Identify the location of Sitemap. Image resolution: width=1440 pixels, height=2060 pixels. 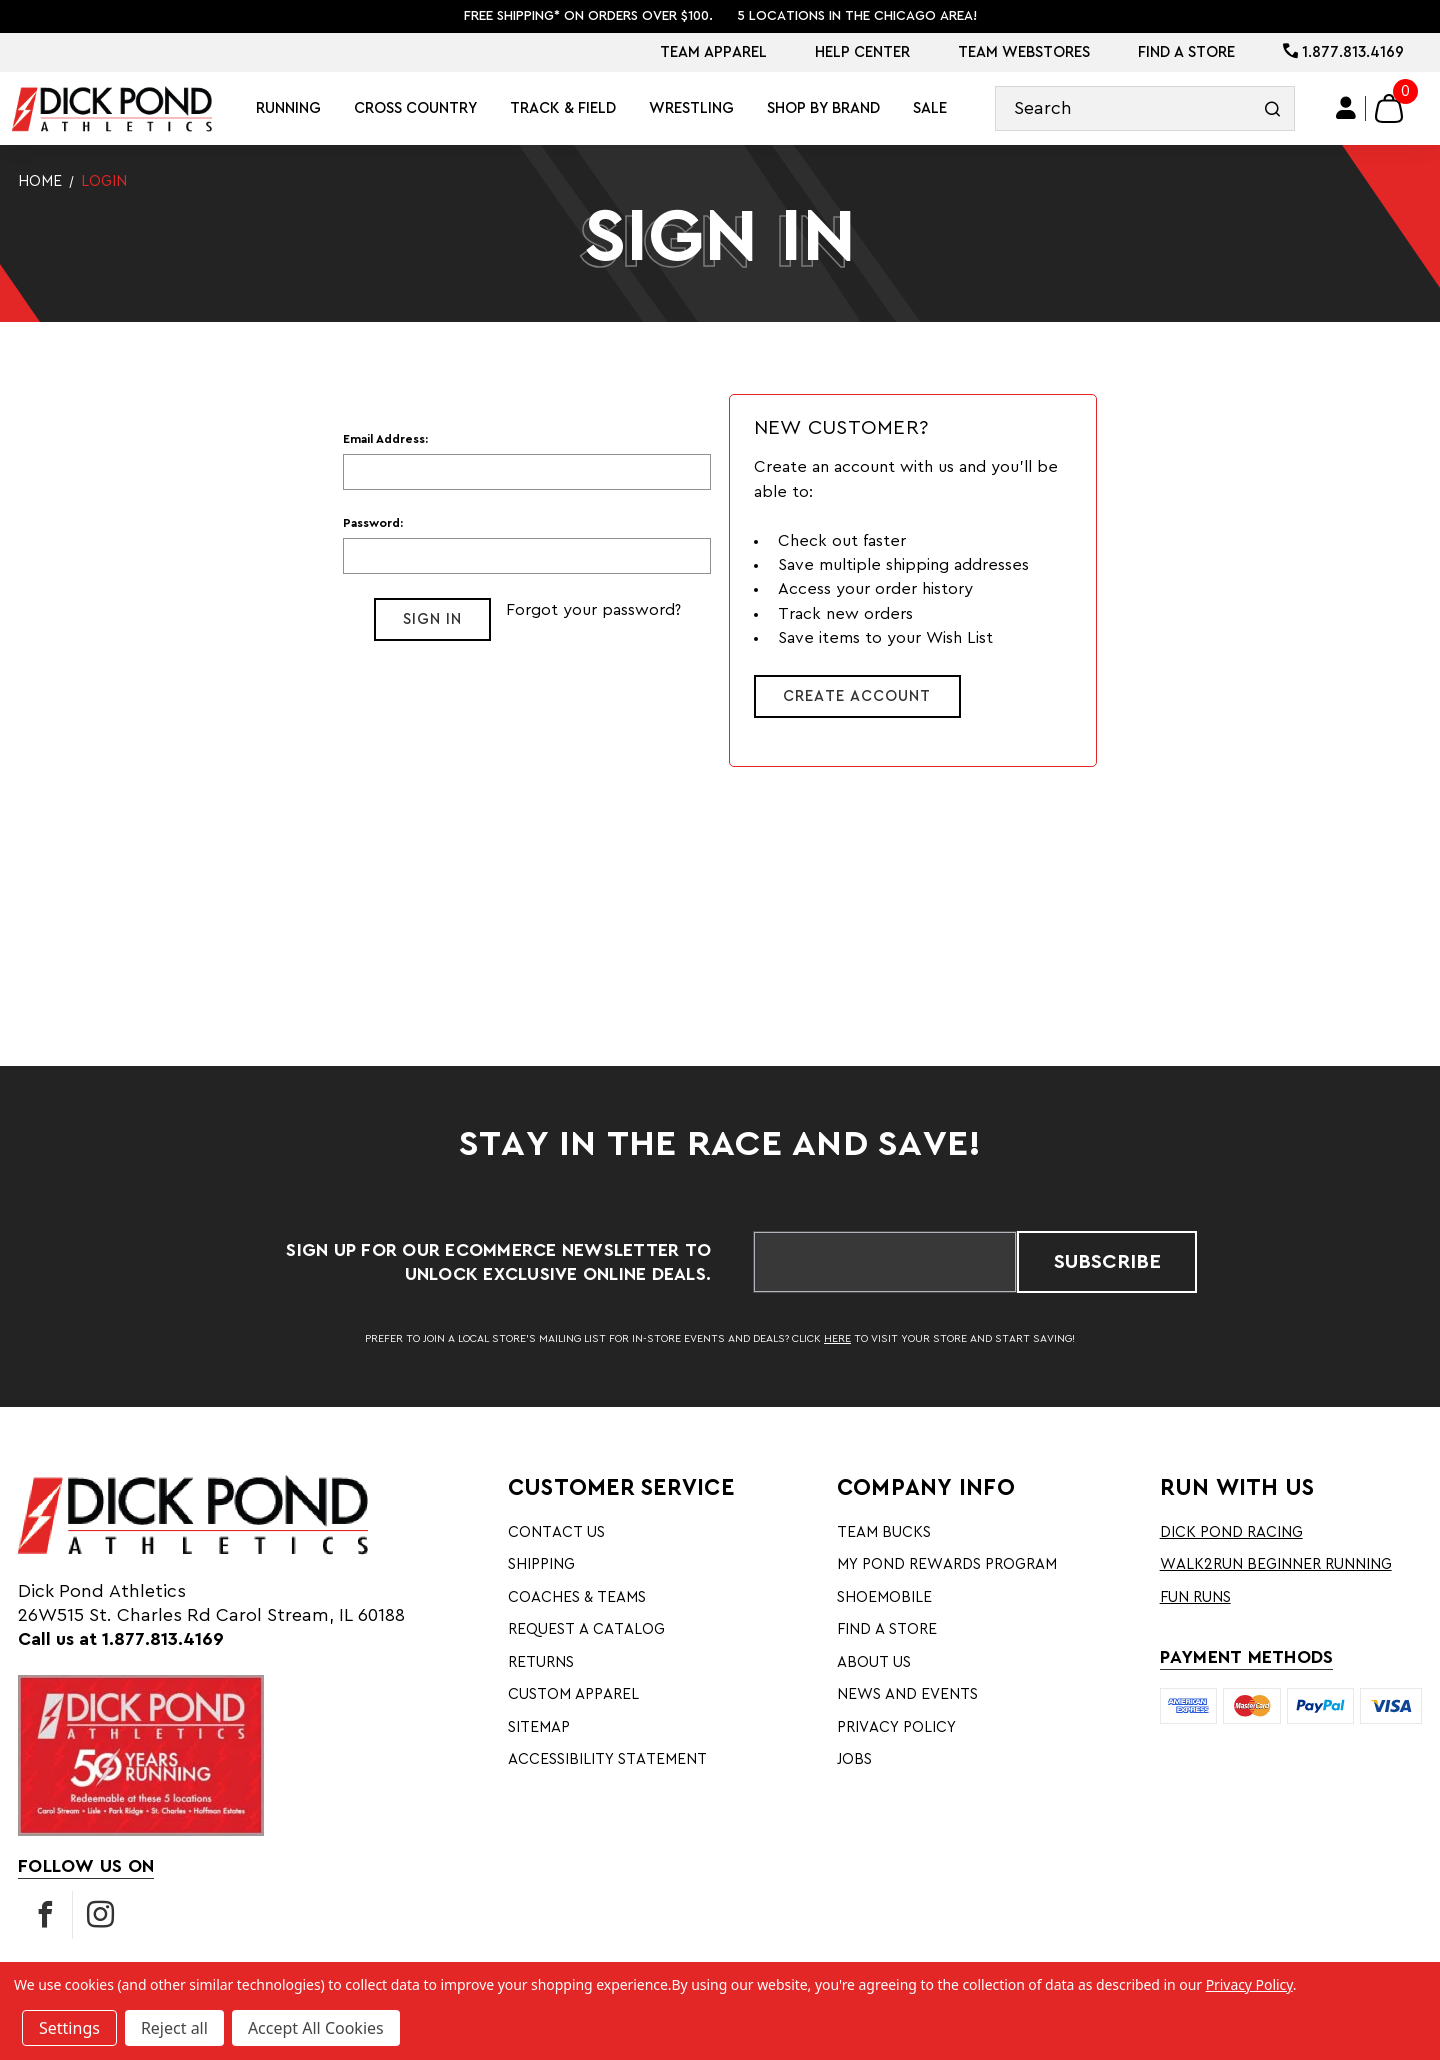
(539, 1727).